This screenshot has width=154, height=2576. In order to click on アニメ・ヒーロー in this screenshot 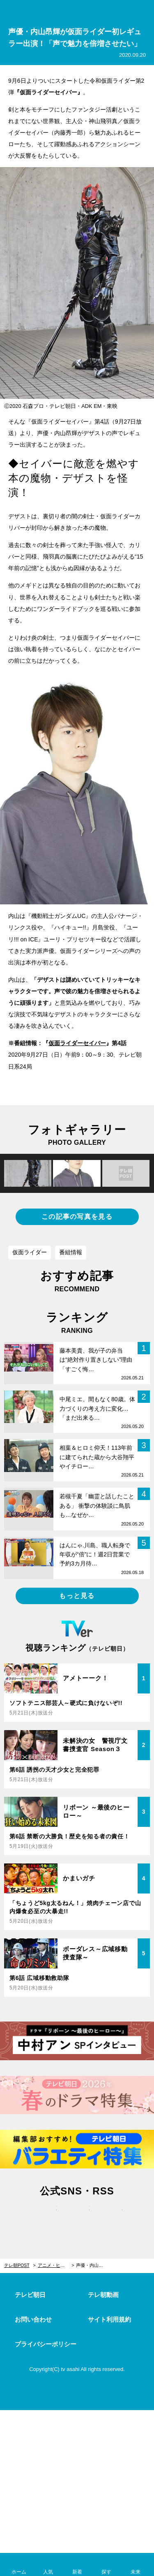, I will do `click(56, 2265)`.